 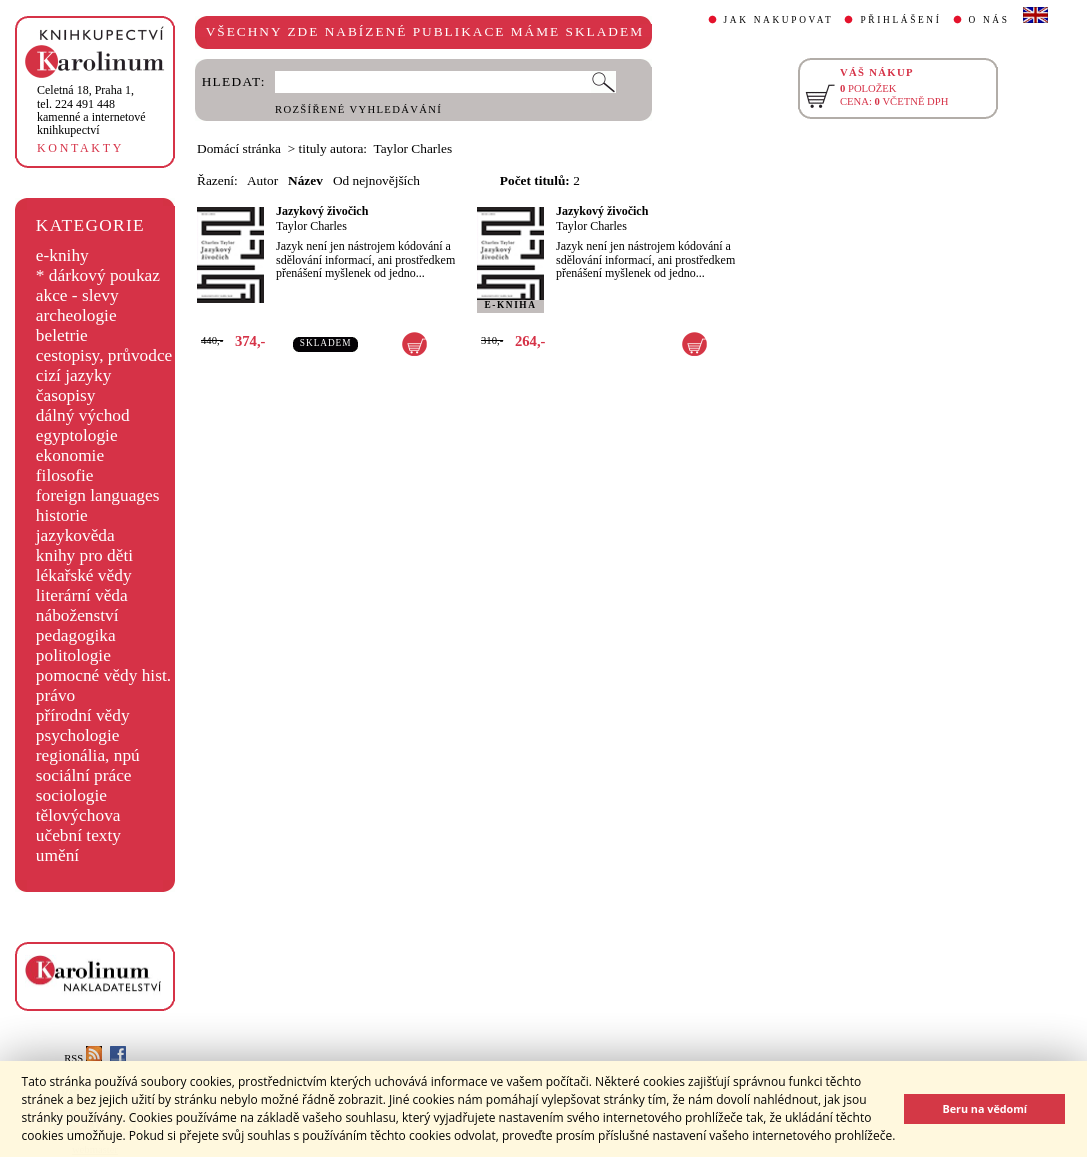 I want to click on Beru na vědomí [button], so click(x=984, y=1108).